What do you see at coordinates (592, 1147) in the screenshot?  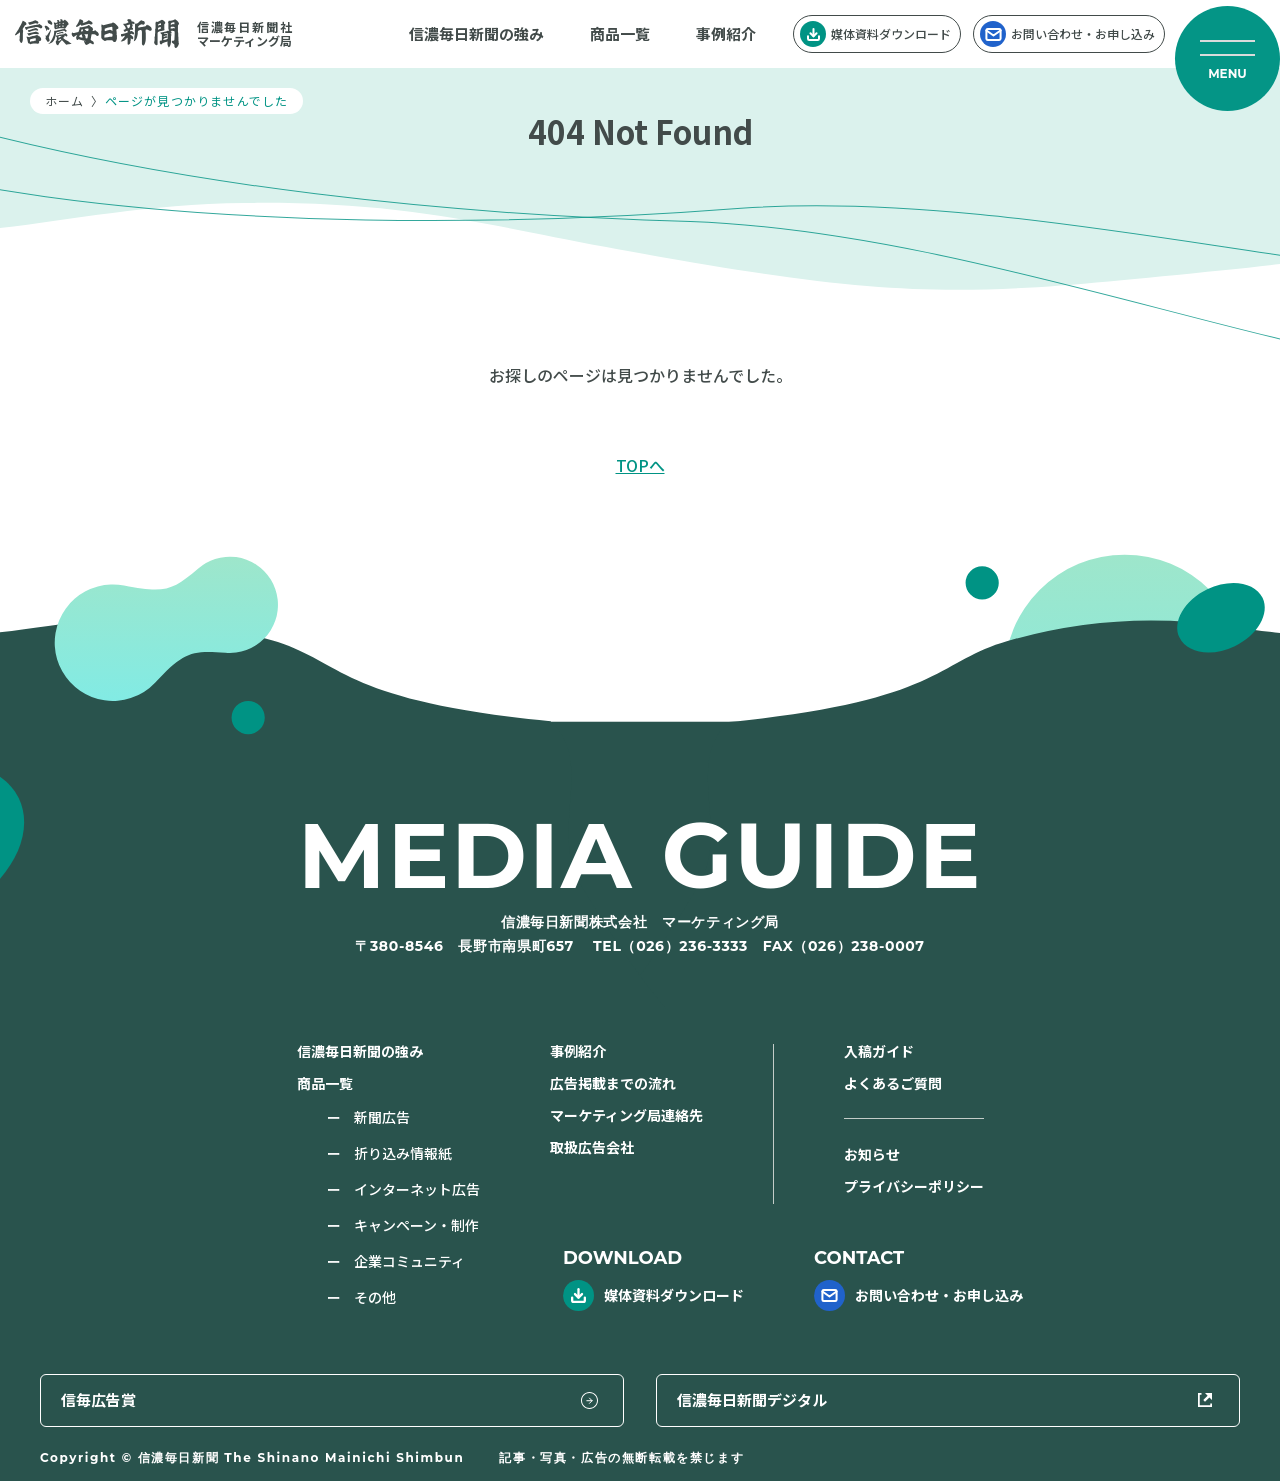 I see `取扱広告会社` at bounding box center [592, 1147].